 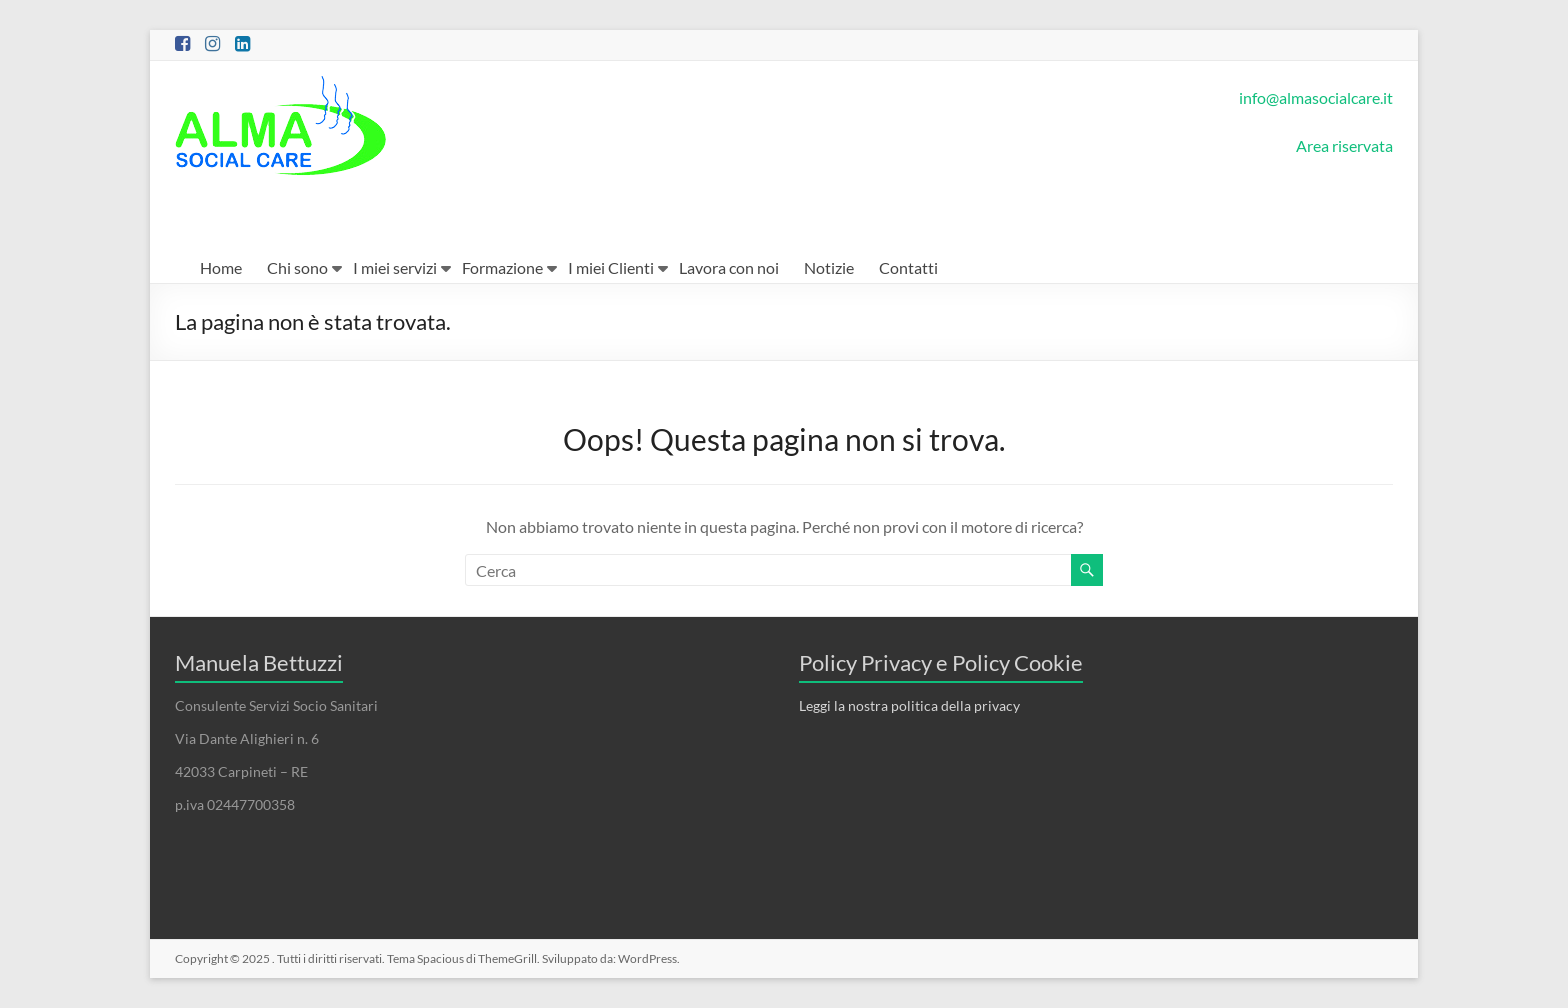 I want to click on Leggi la nostra politica della privacy, so click(x=909, y=705).